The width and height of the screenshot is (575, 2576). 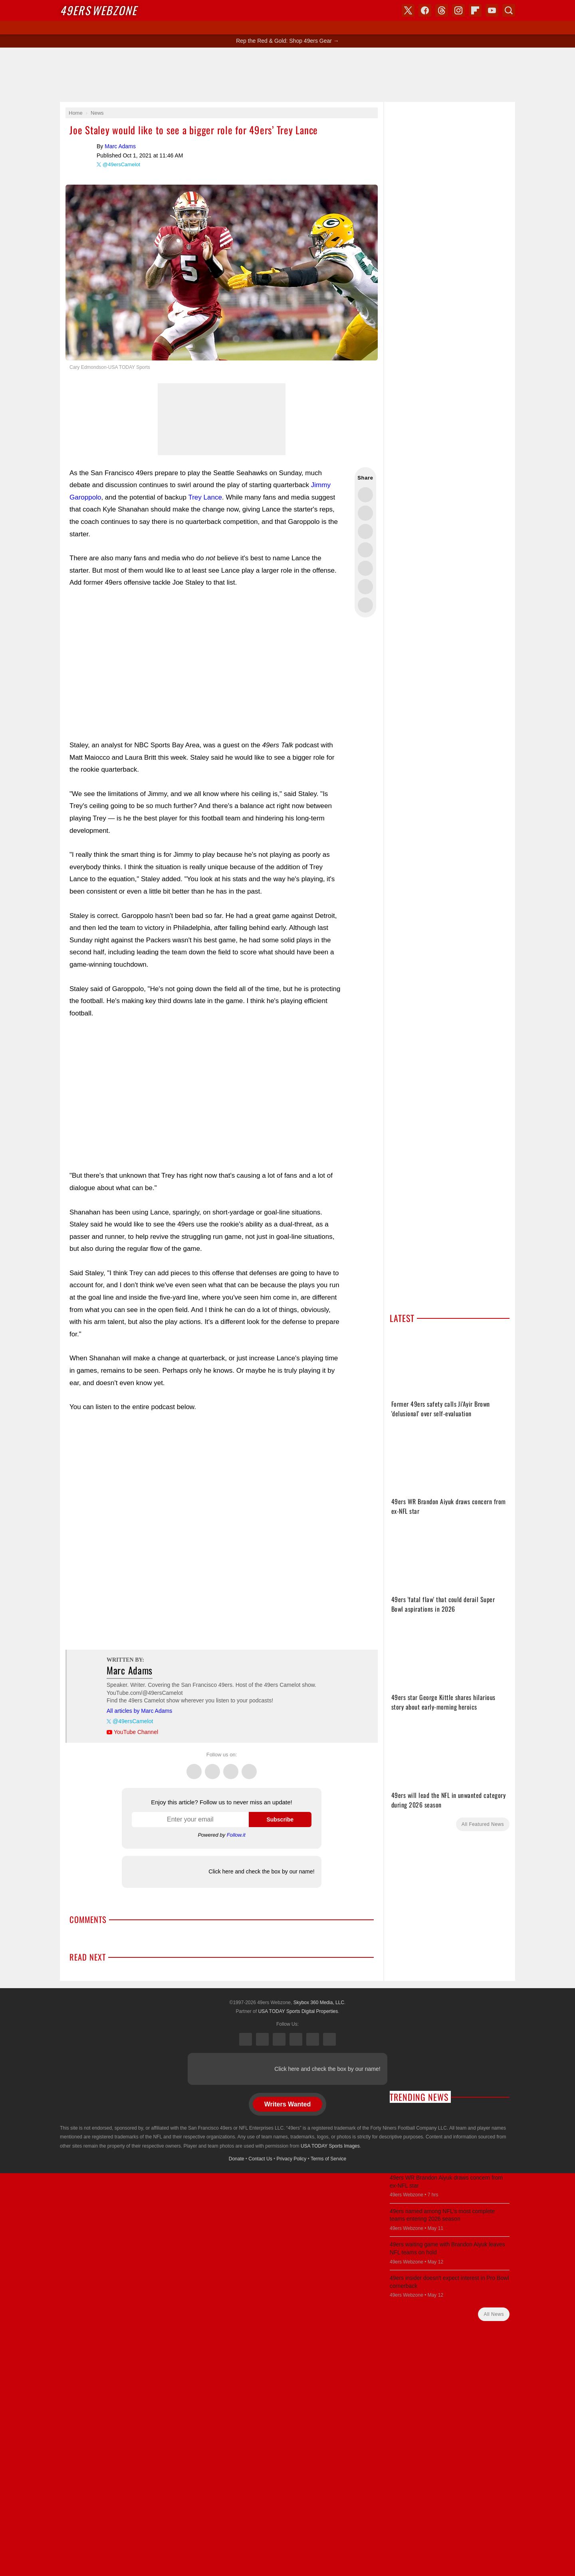 What do you see at coordinates (98, 10) in the screenshot?
I see `Webzone` at bounding box center [98, 10].